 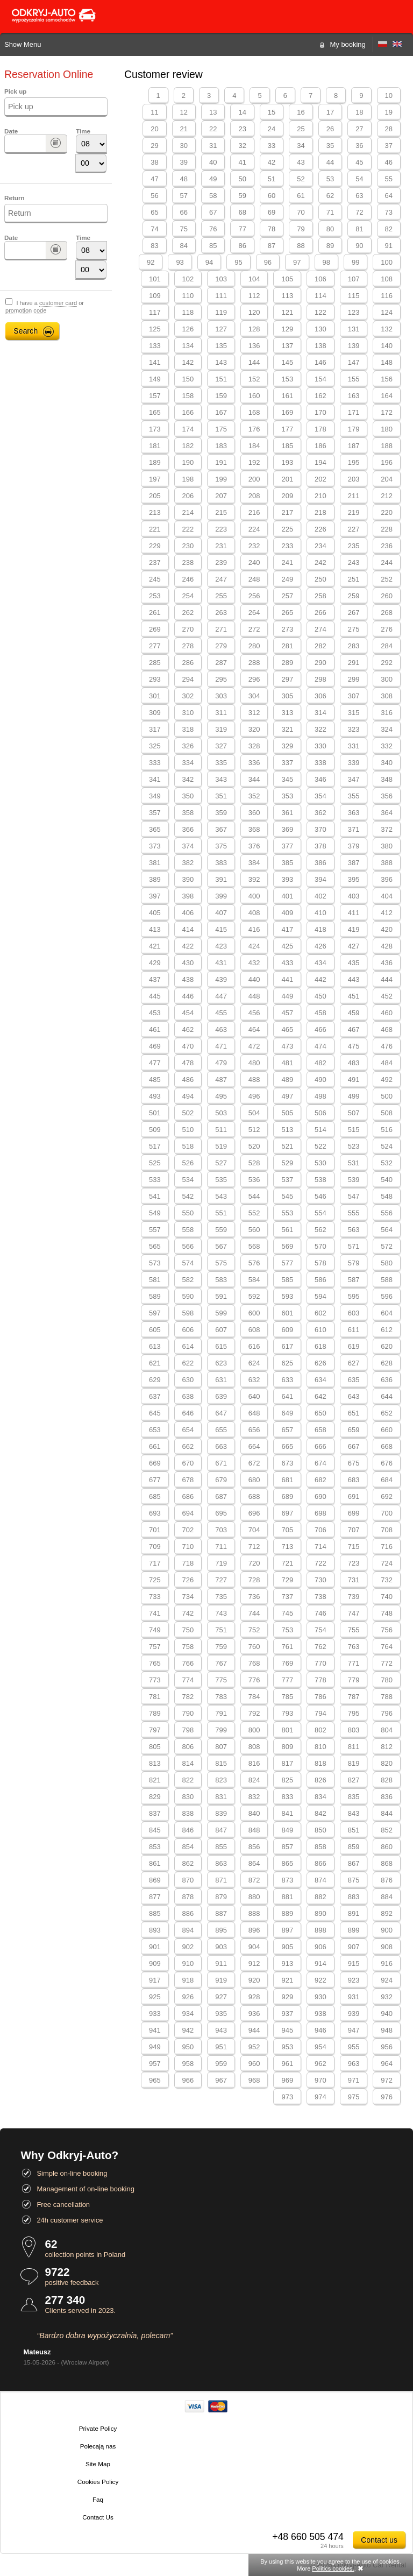 I want to click on 191, so click(x=221, y=462).